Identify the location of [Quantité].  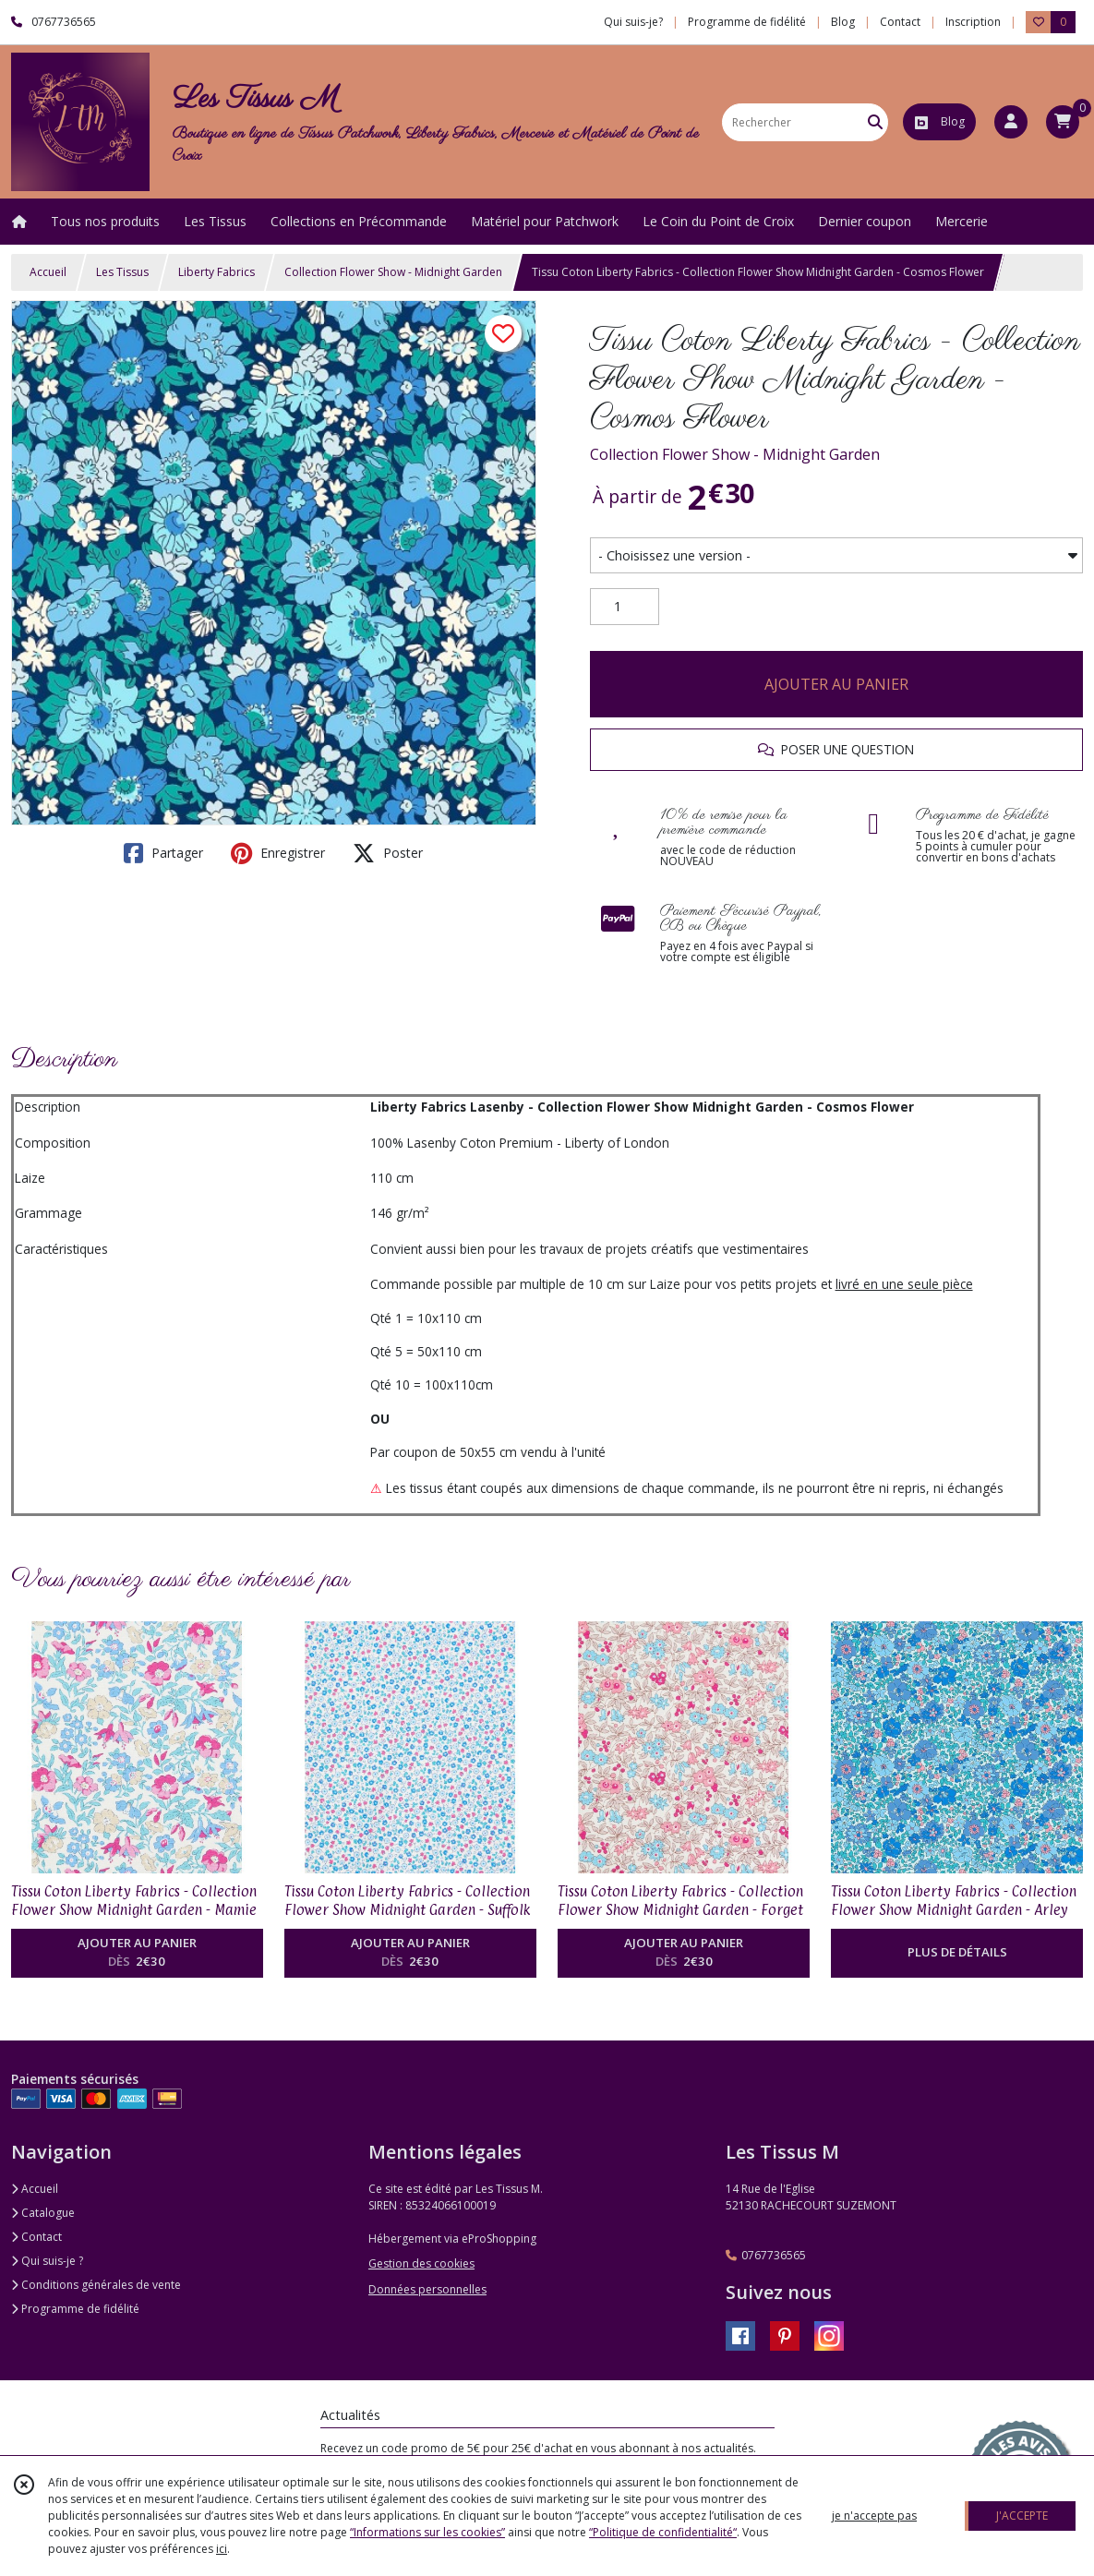
(624, 606).